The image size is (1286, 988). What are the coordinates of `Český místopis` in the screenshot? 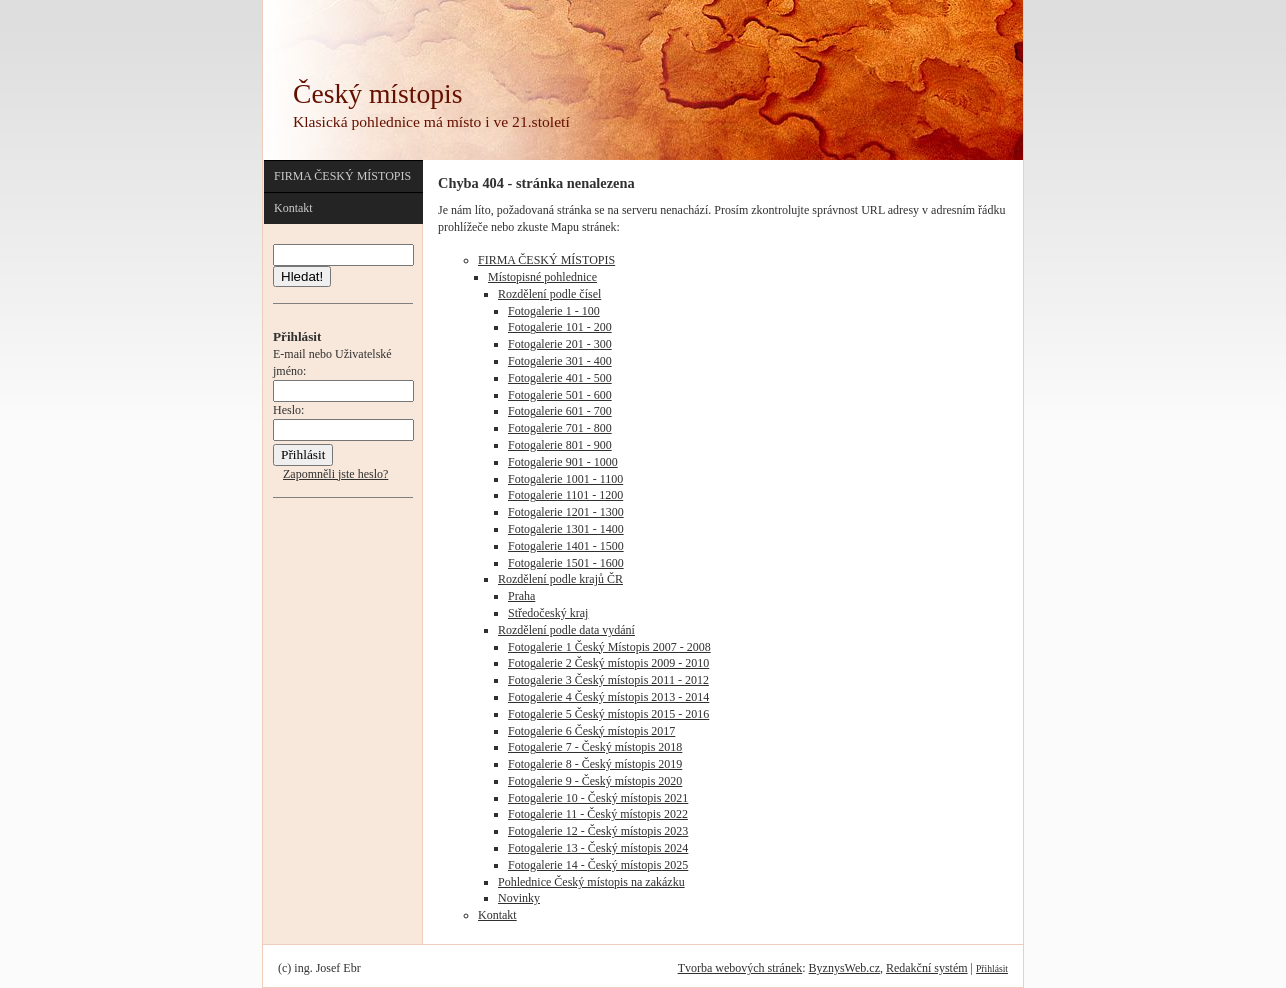 It's located at (377, 93).